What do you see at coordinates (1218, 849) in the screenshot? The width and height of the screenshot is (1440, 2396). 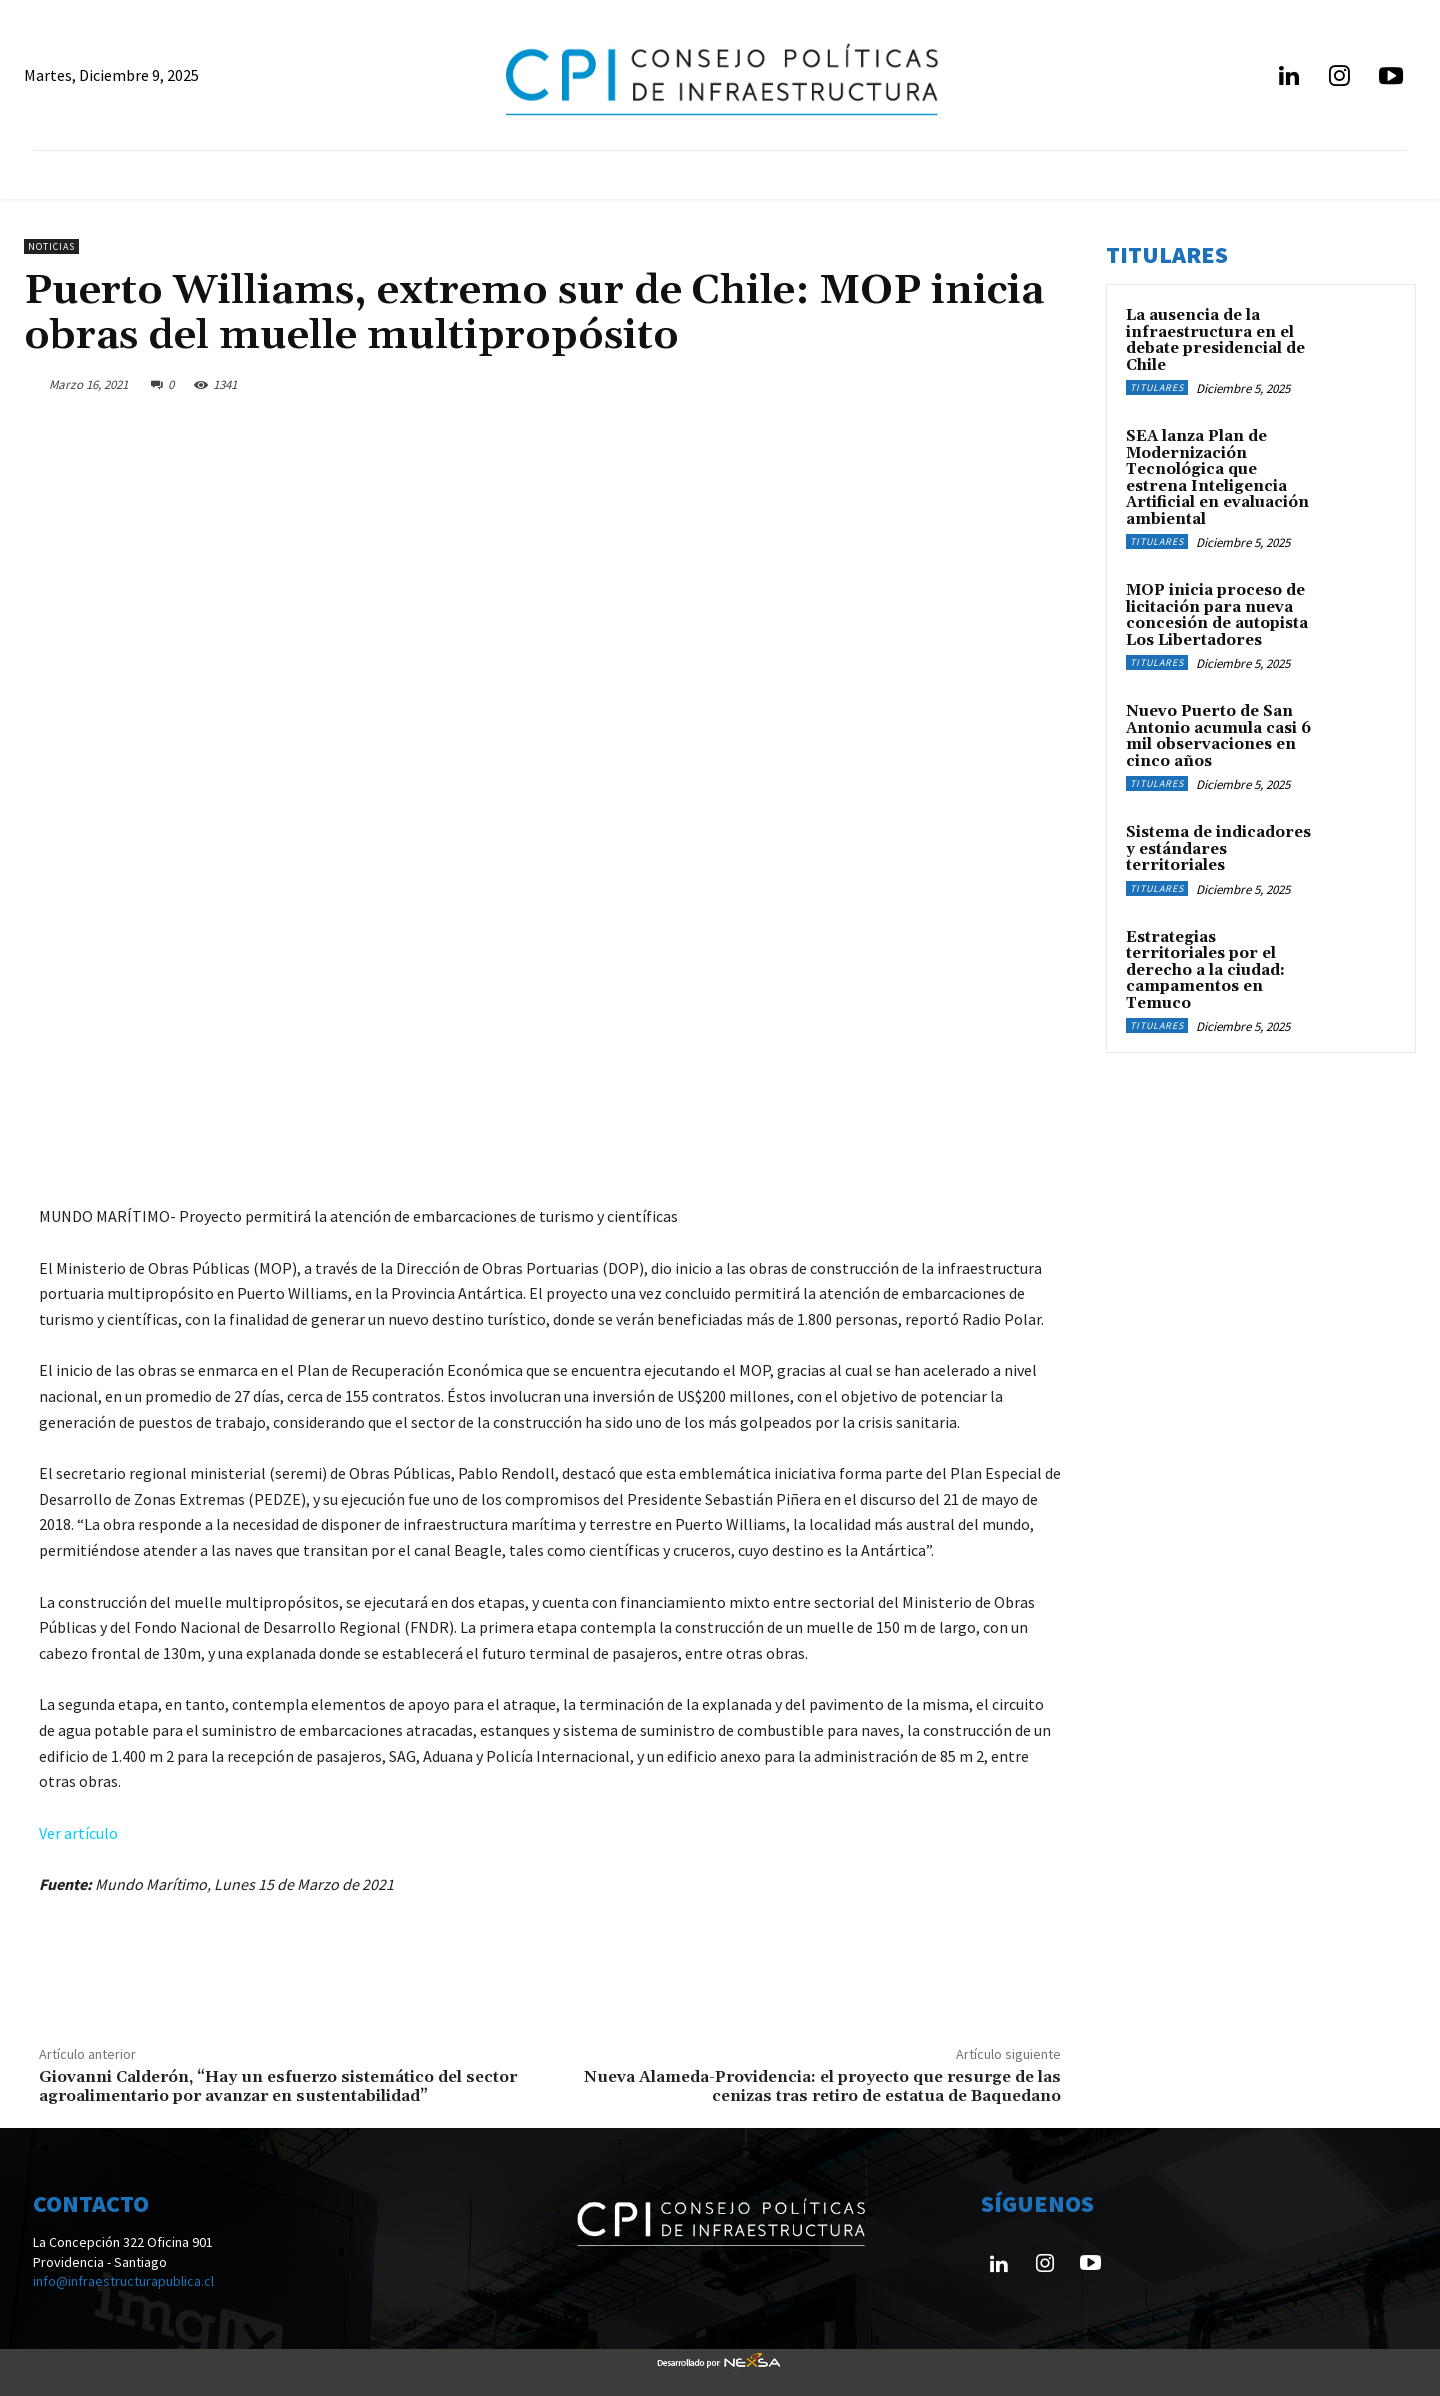 I see `Sistema de indicadores y estándares territoriales` at bounding box center [1218, 849].